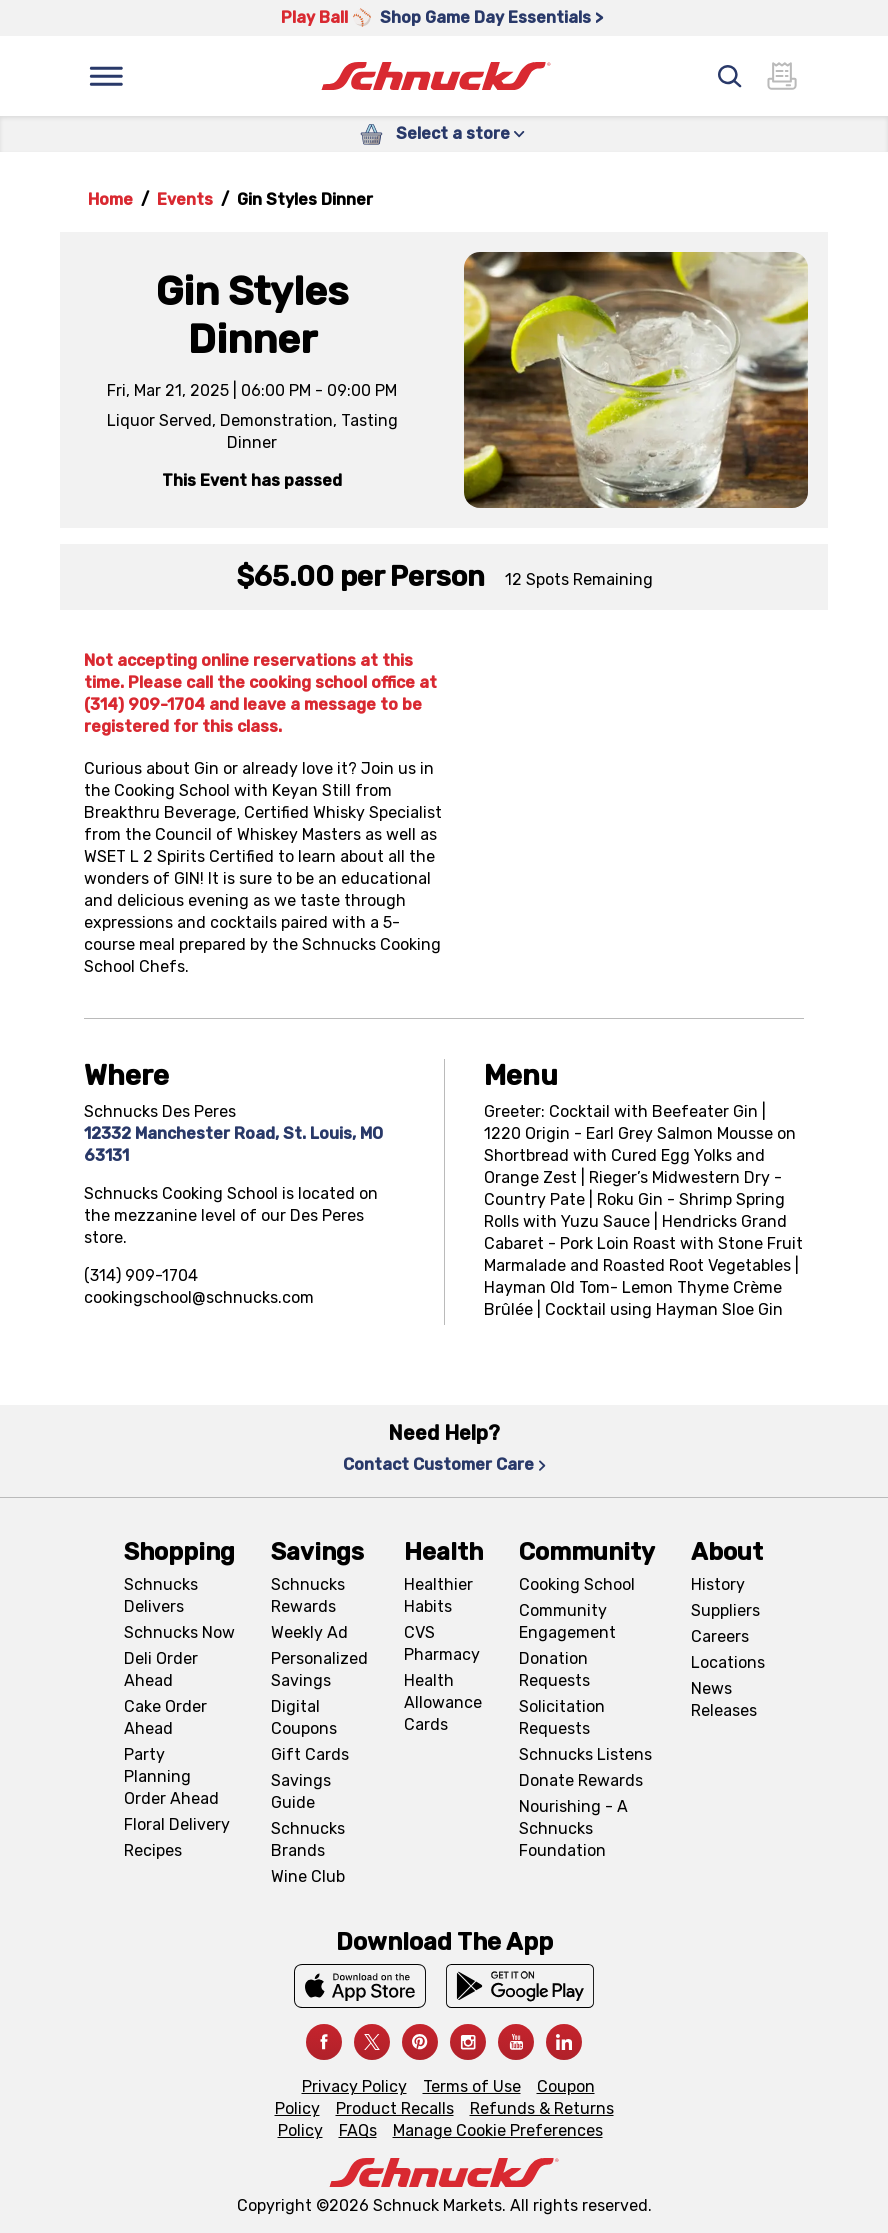 This screenshot has width=888, height=2233. I want to click on Health Allowance Cards [Health Allowance Cards, navigates to Grocery & Health Allowance Cards page], so click(443, 1702).